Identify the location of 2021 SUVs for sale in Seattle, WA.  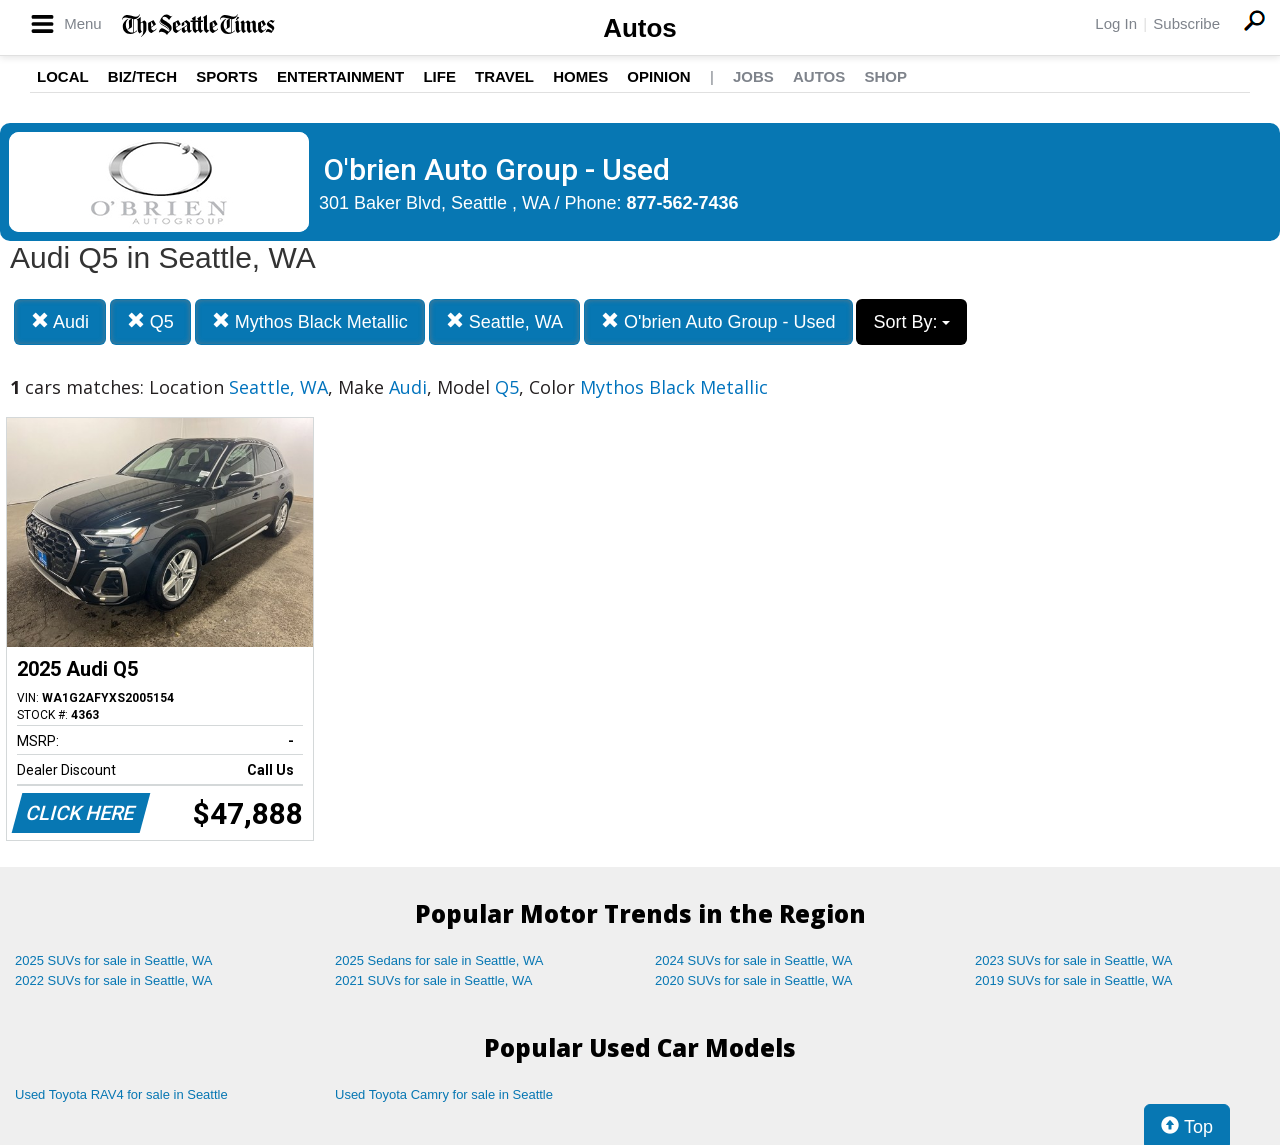
(434, 980).